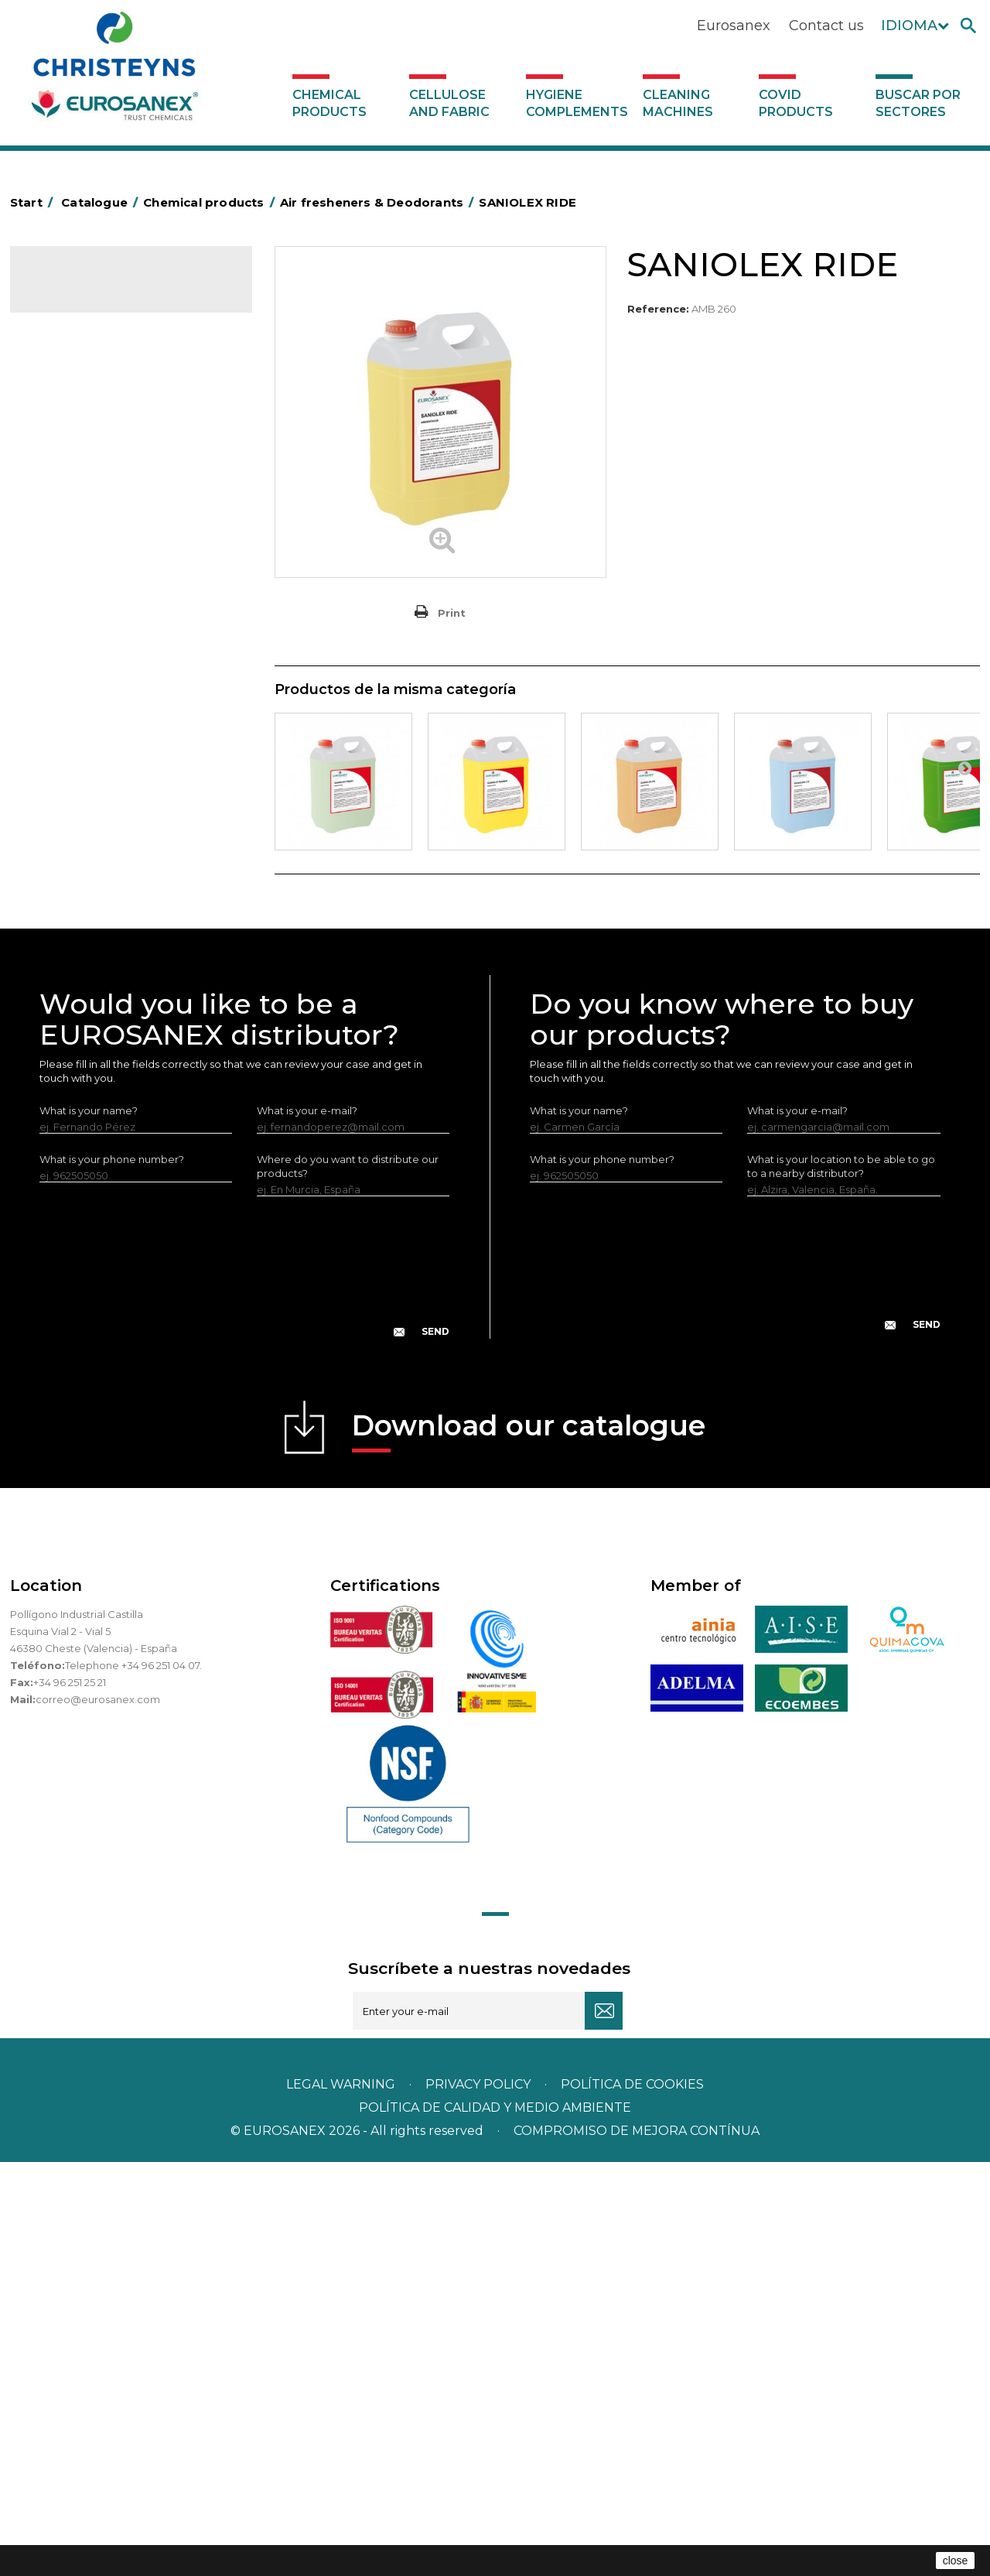 The image size is (990, 2576). What do you see at coordinates (796, 103) in the screenshot?
I see `Covid products` at bounding box center [796, 103].